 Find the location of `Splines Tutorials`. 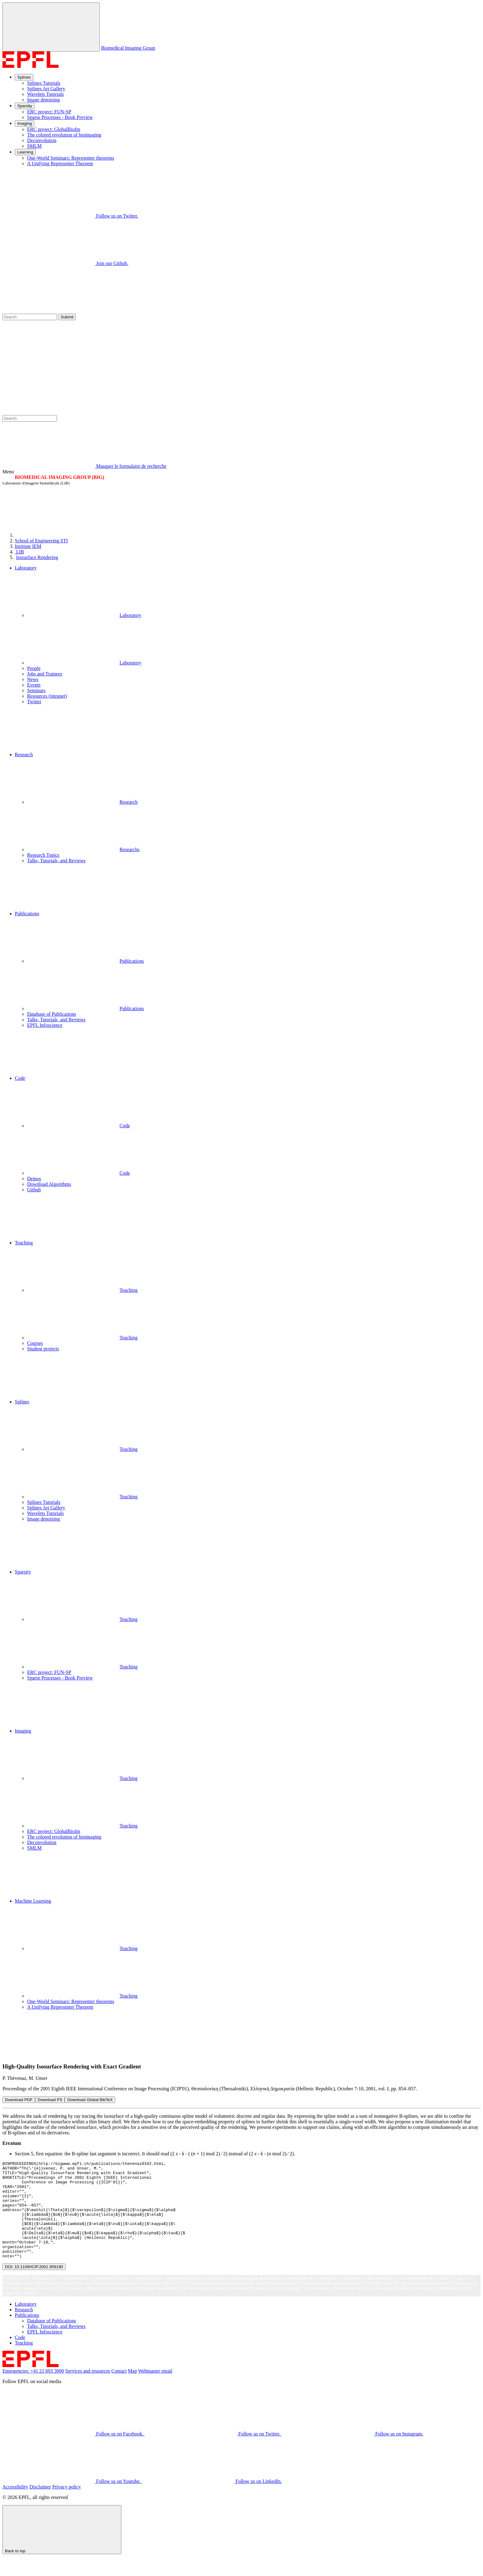

Splines Tutorials is located at coordinates (43, 83).